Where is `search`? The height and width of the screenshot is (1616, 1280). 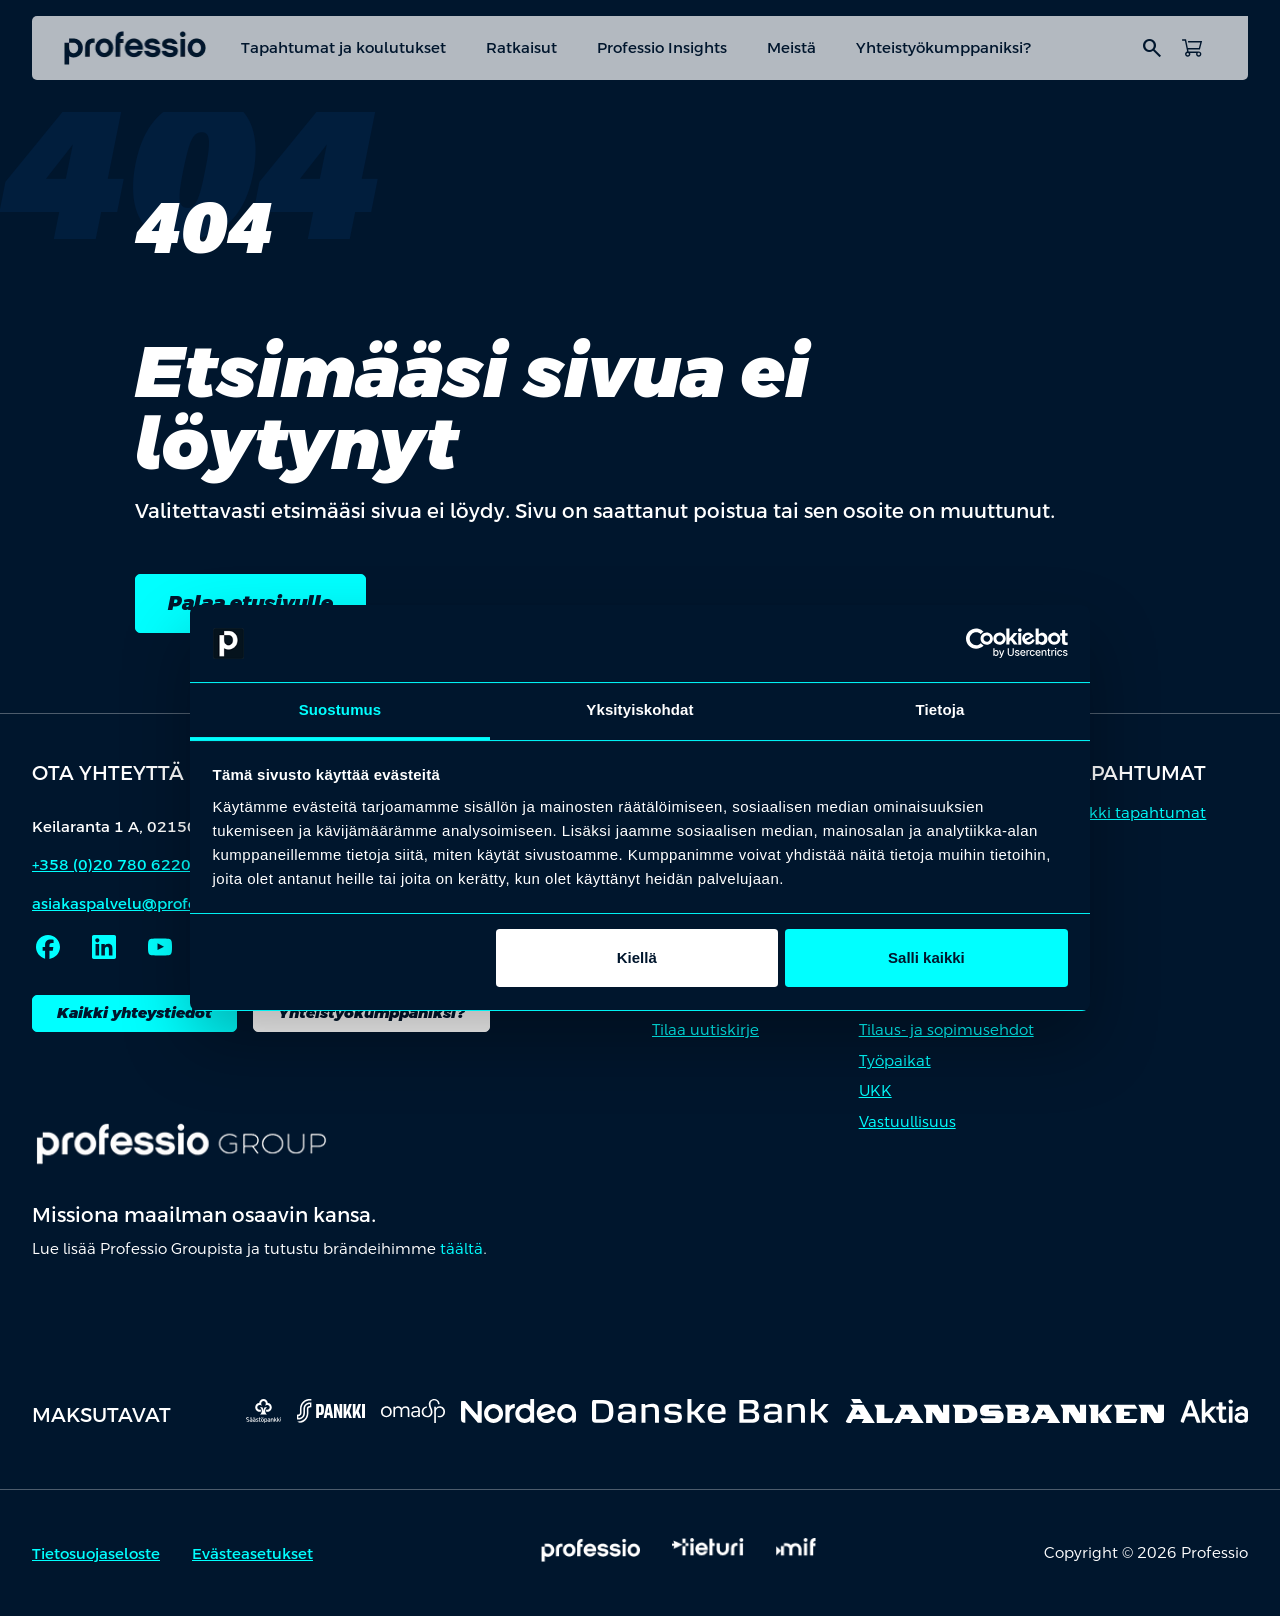 search is located at coordinates (1152, 48).